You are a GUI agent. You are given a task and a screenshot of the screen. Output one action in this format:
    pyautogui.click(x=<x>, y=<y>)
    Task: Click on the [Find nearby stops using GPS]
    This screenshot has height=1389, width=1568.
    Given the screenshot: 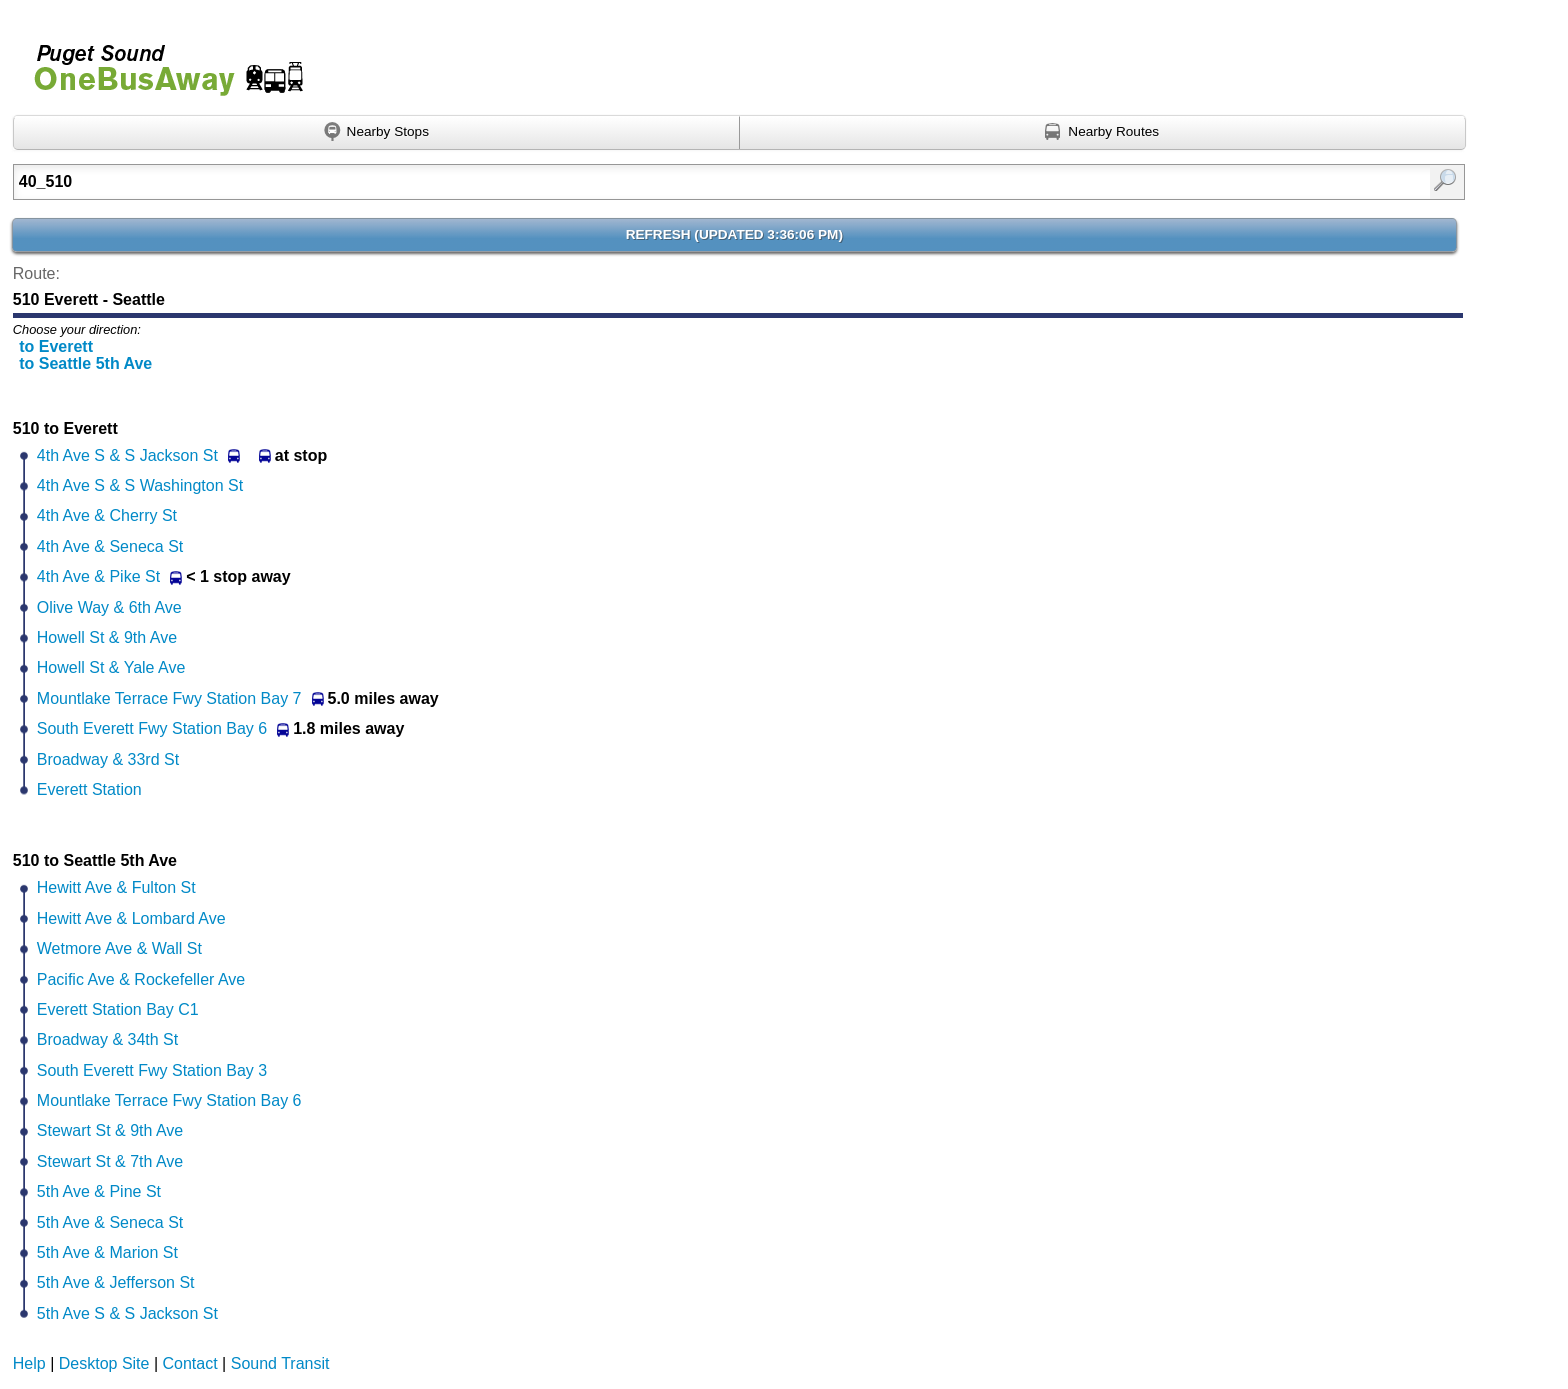 What is the action you would take?
    pyautogui.click(x=376, y=133)
    